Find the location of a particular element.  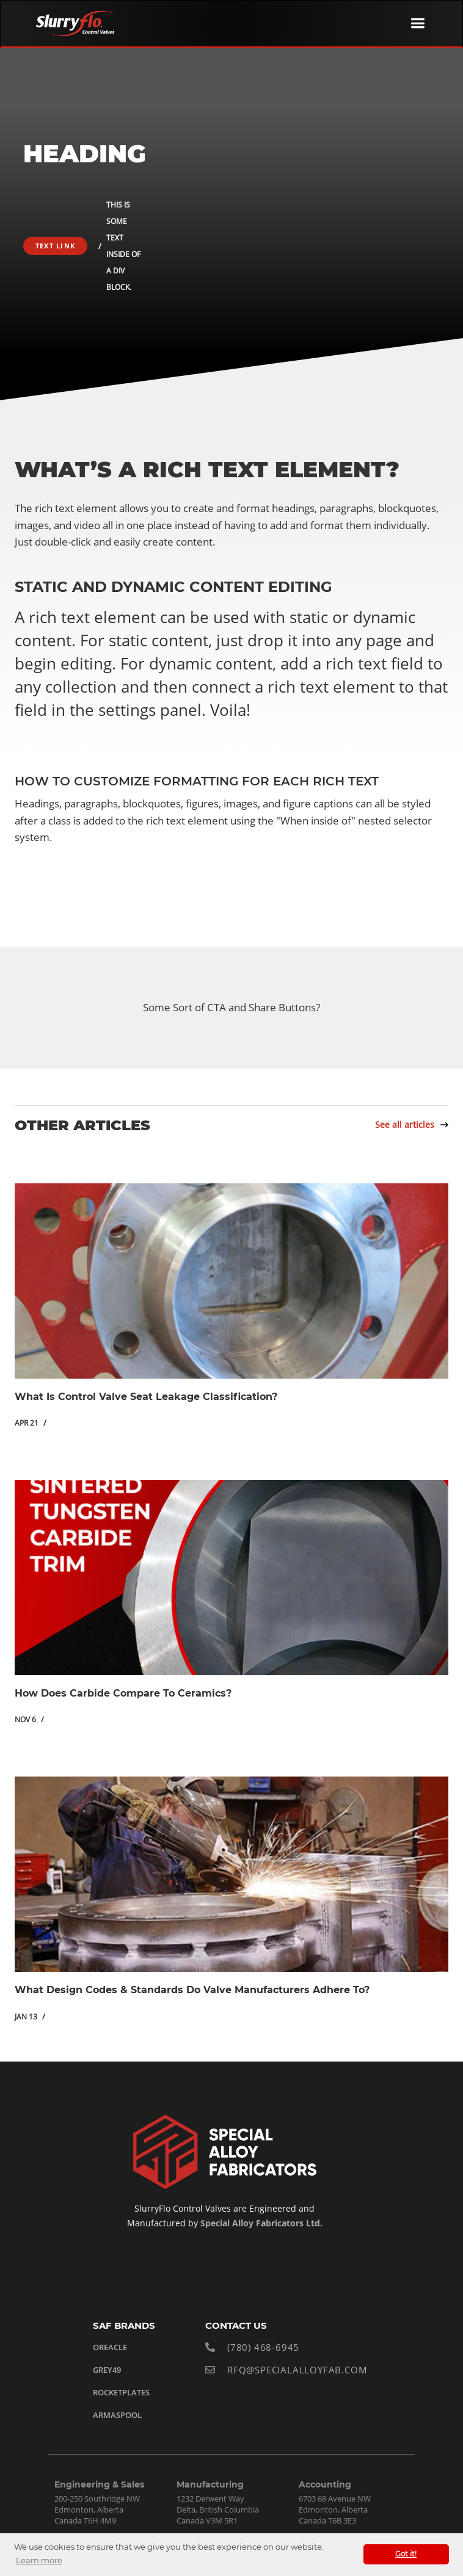

Got it! [button] is located at coordinates (406, 2554).